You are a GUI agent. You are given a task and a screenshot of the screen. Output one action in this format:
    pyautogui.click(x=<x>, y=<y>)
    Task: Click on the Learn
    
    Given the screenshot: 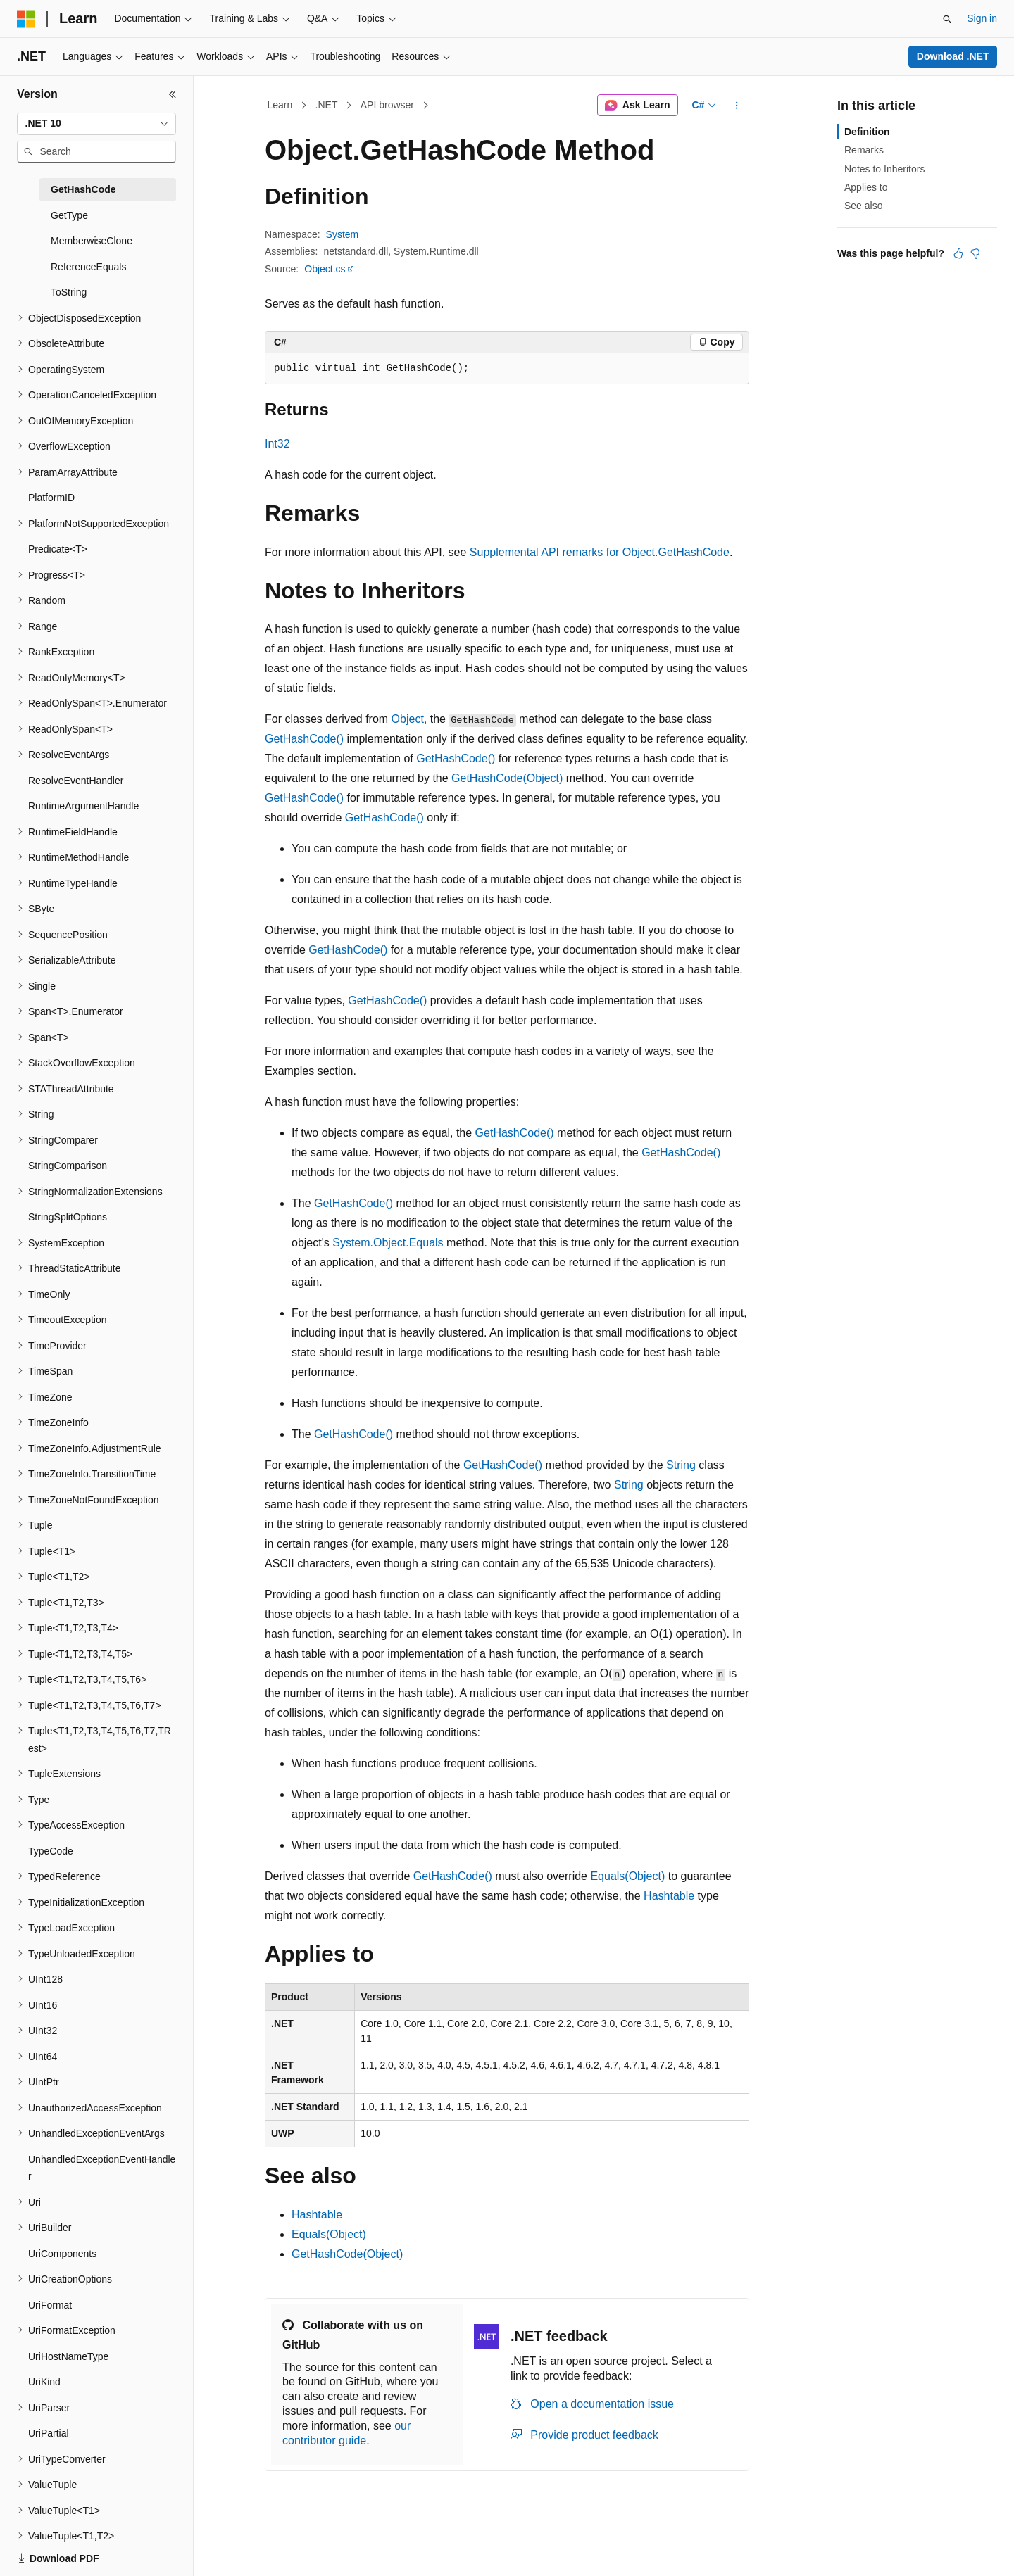 What is the action you would take?
    pyautogui.click(x=280, y=105)
    